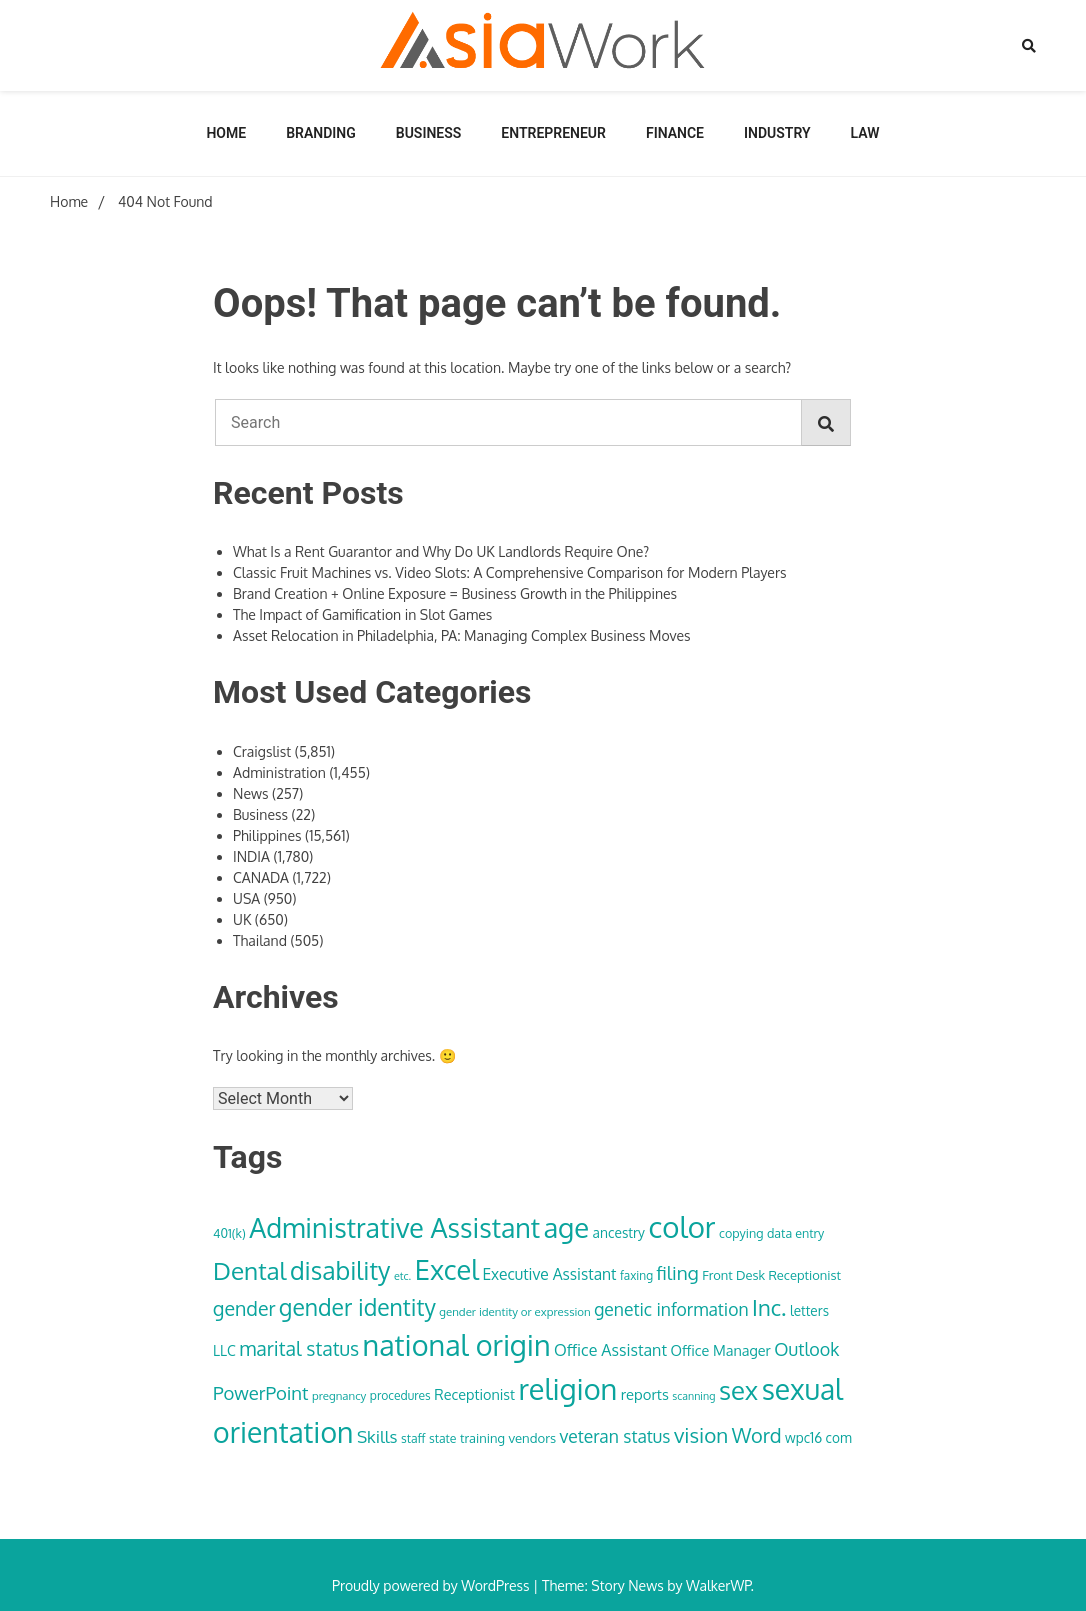  What do you see at coordinates (795, 1233) in the screenshot?
I see `data entry [data entry (34 items)]` at bounding box center [795, 1233].